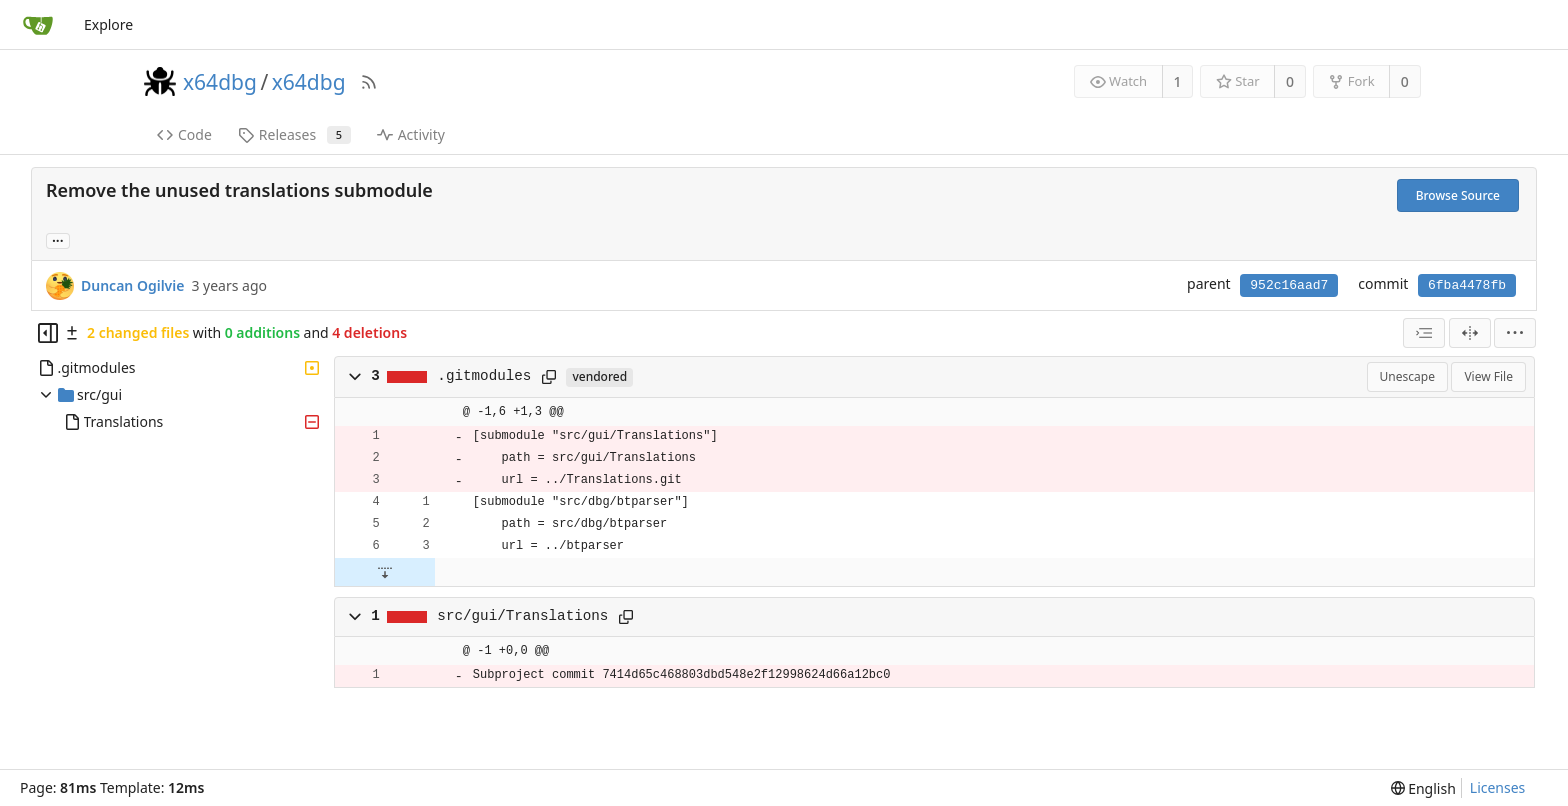  I want to click on Activity, so click(411, 134).